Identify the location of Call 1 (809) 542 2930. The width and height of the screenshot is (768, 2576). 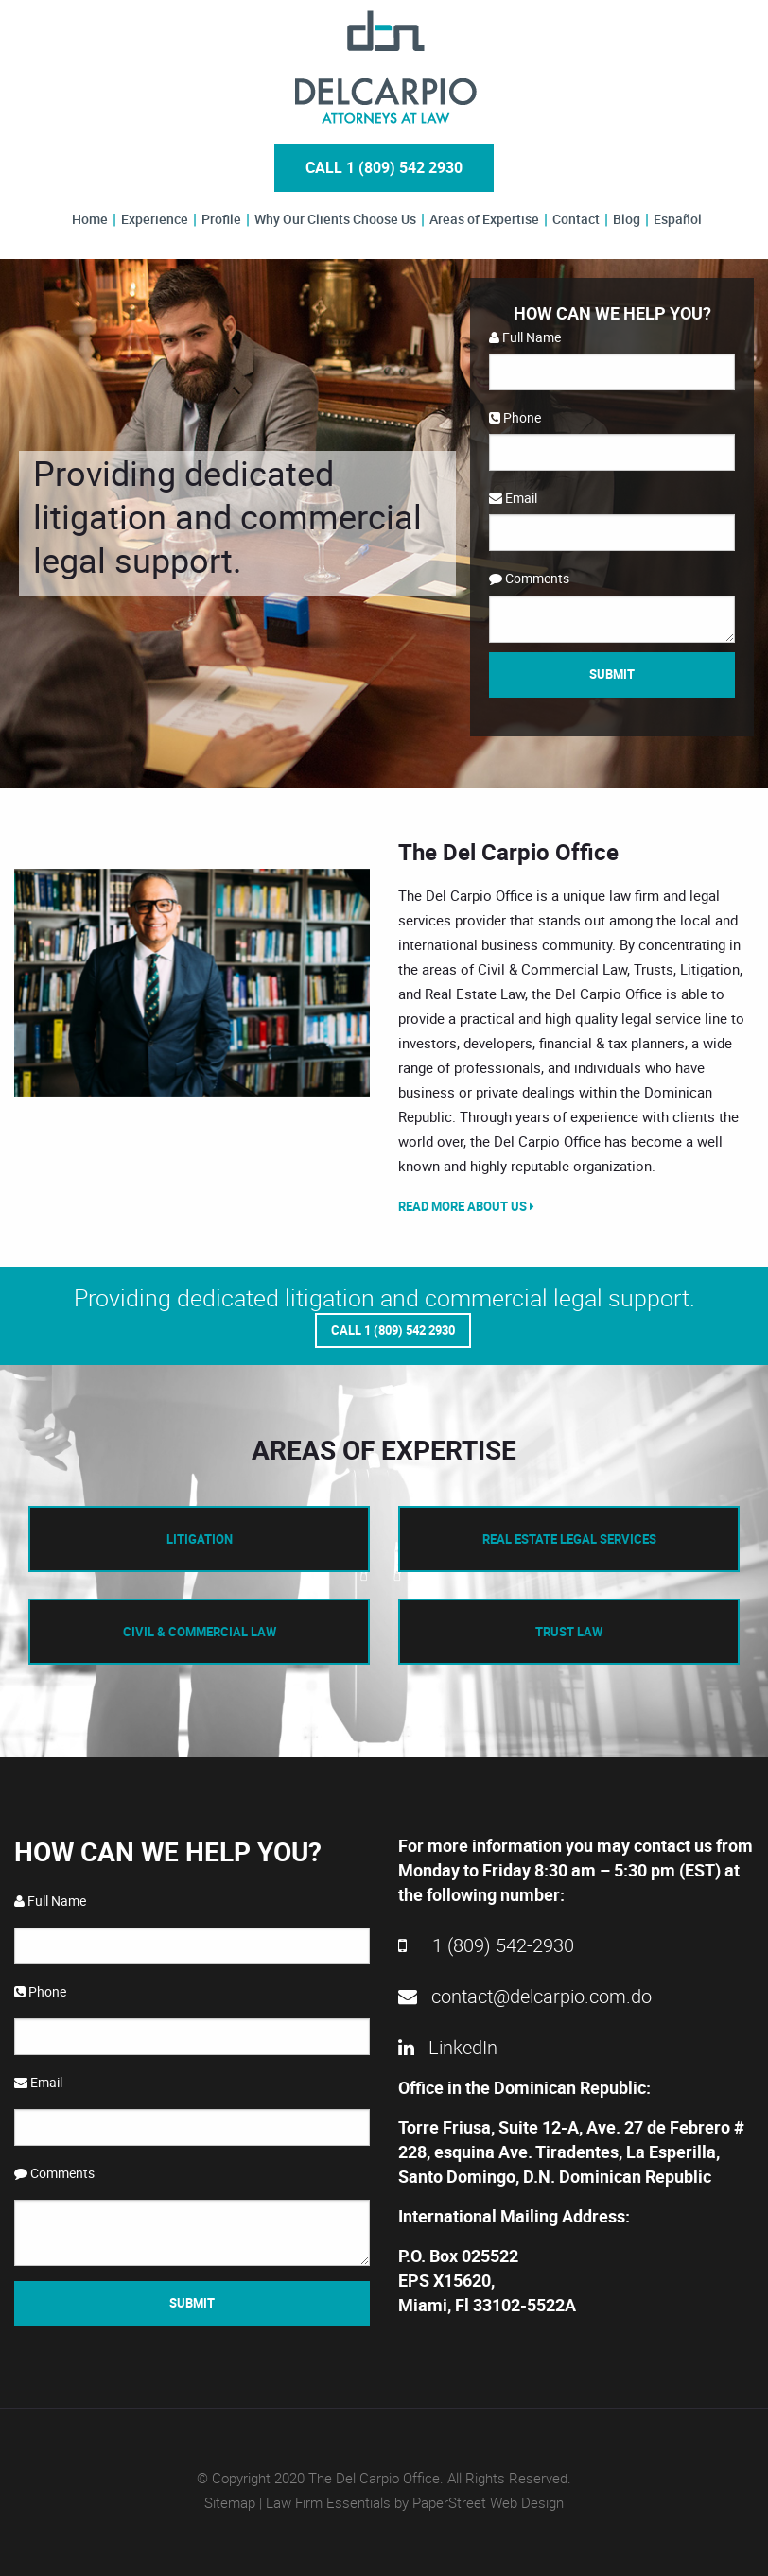
(384, 167).